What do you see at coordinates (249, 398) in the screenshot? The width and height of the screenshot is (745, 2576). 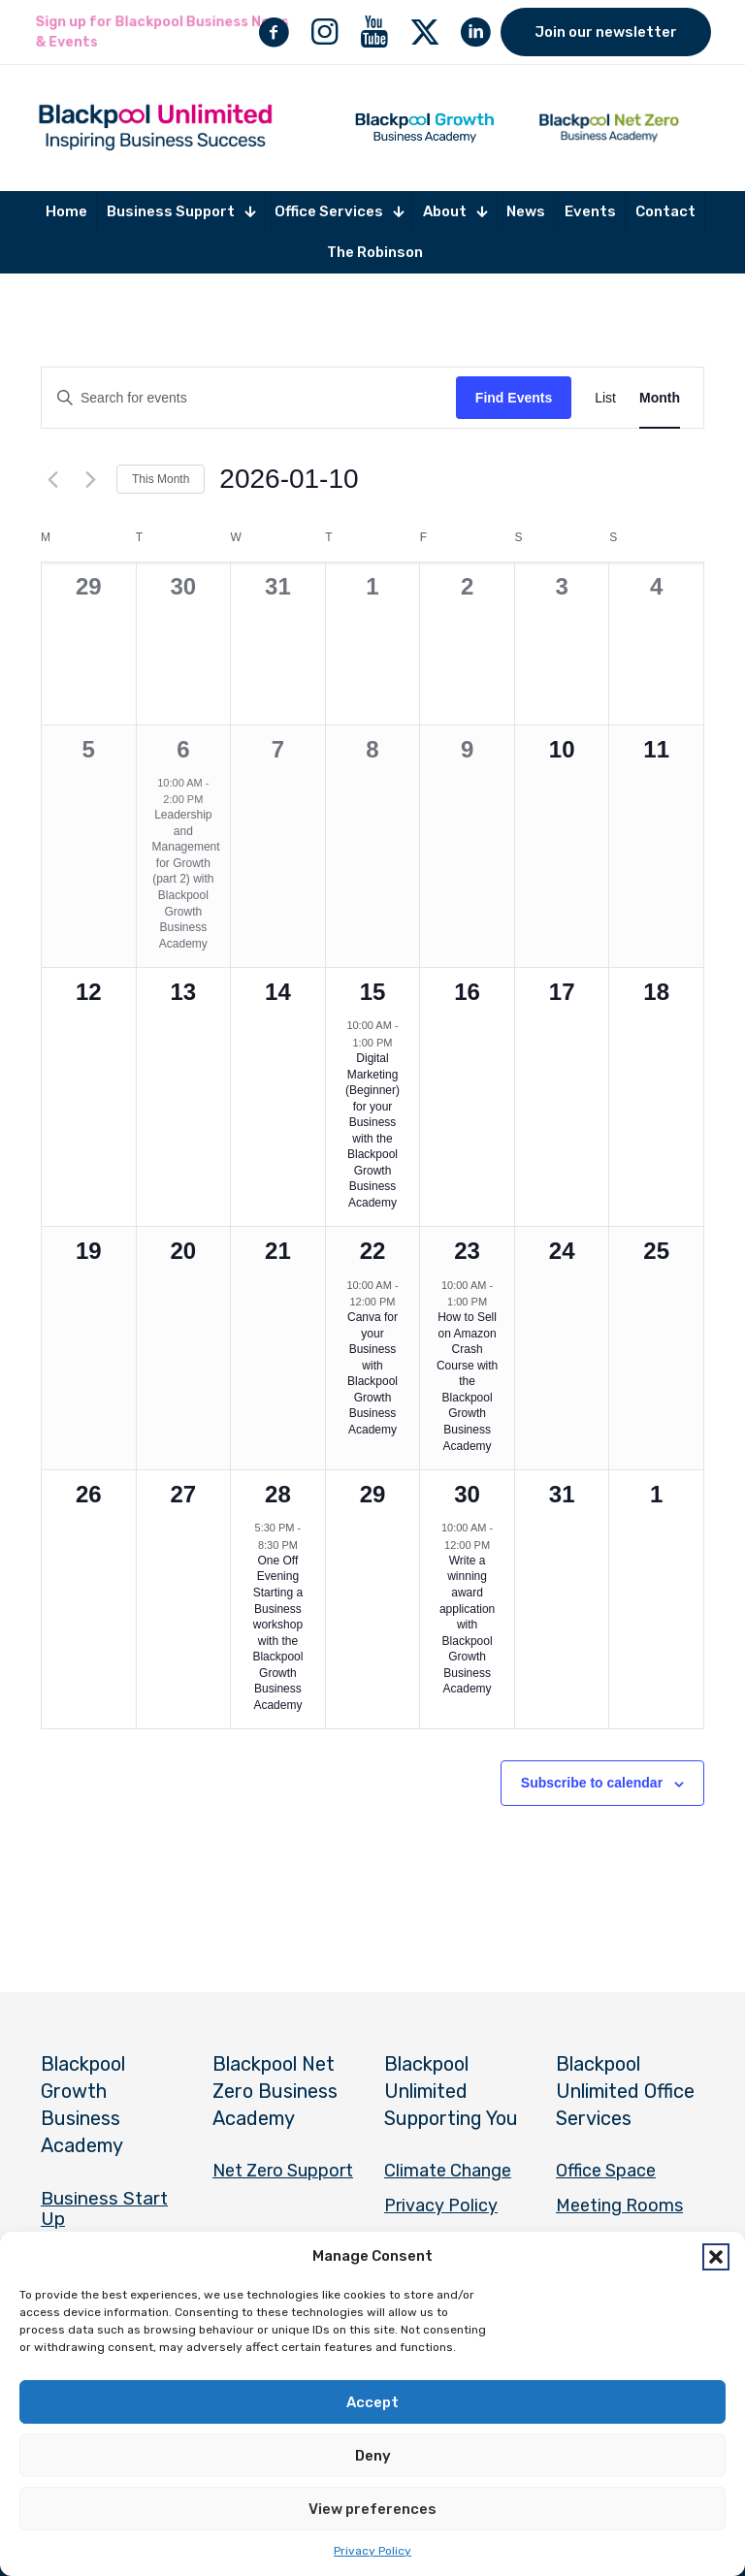 I see `[Enter Keyword. Search for events by Keyword.]` at bounding box center [249, 398].